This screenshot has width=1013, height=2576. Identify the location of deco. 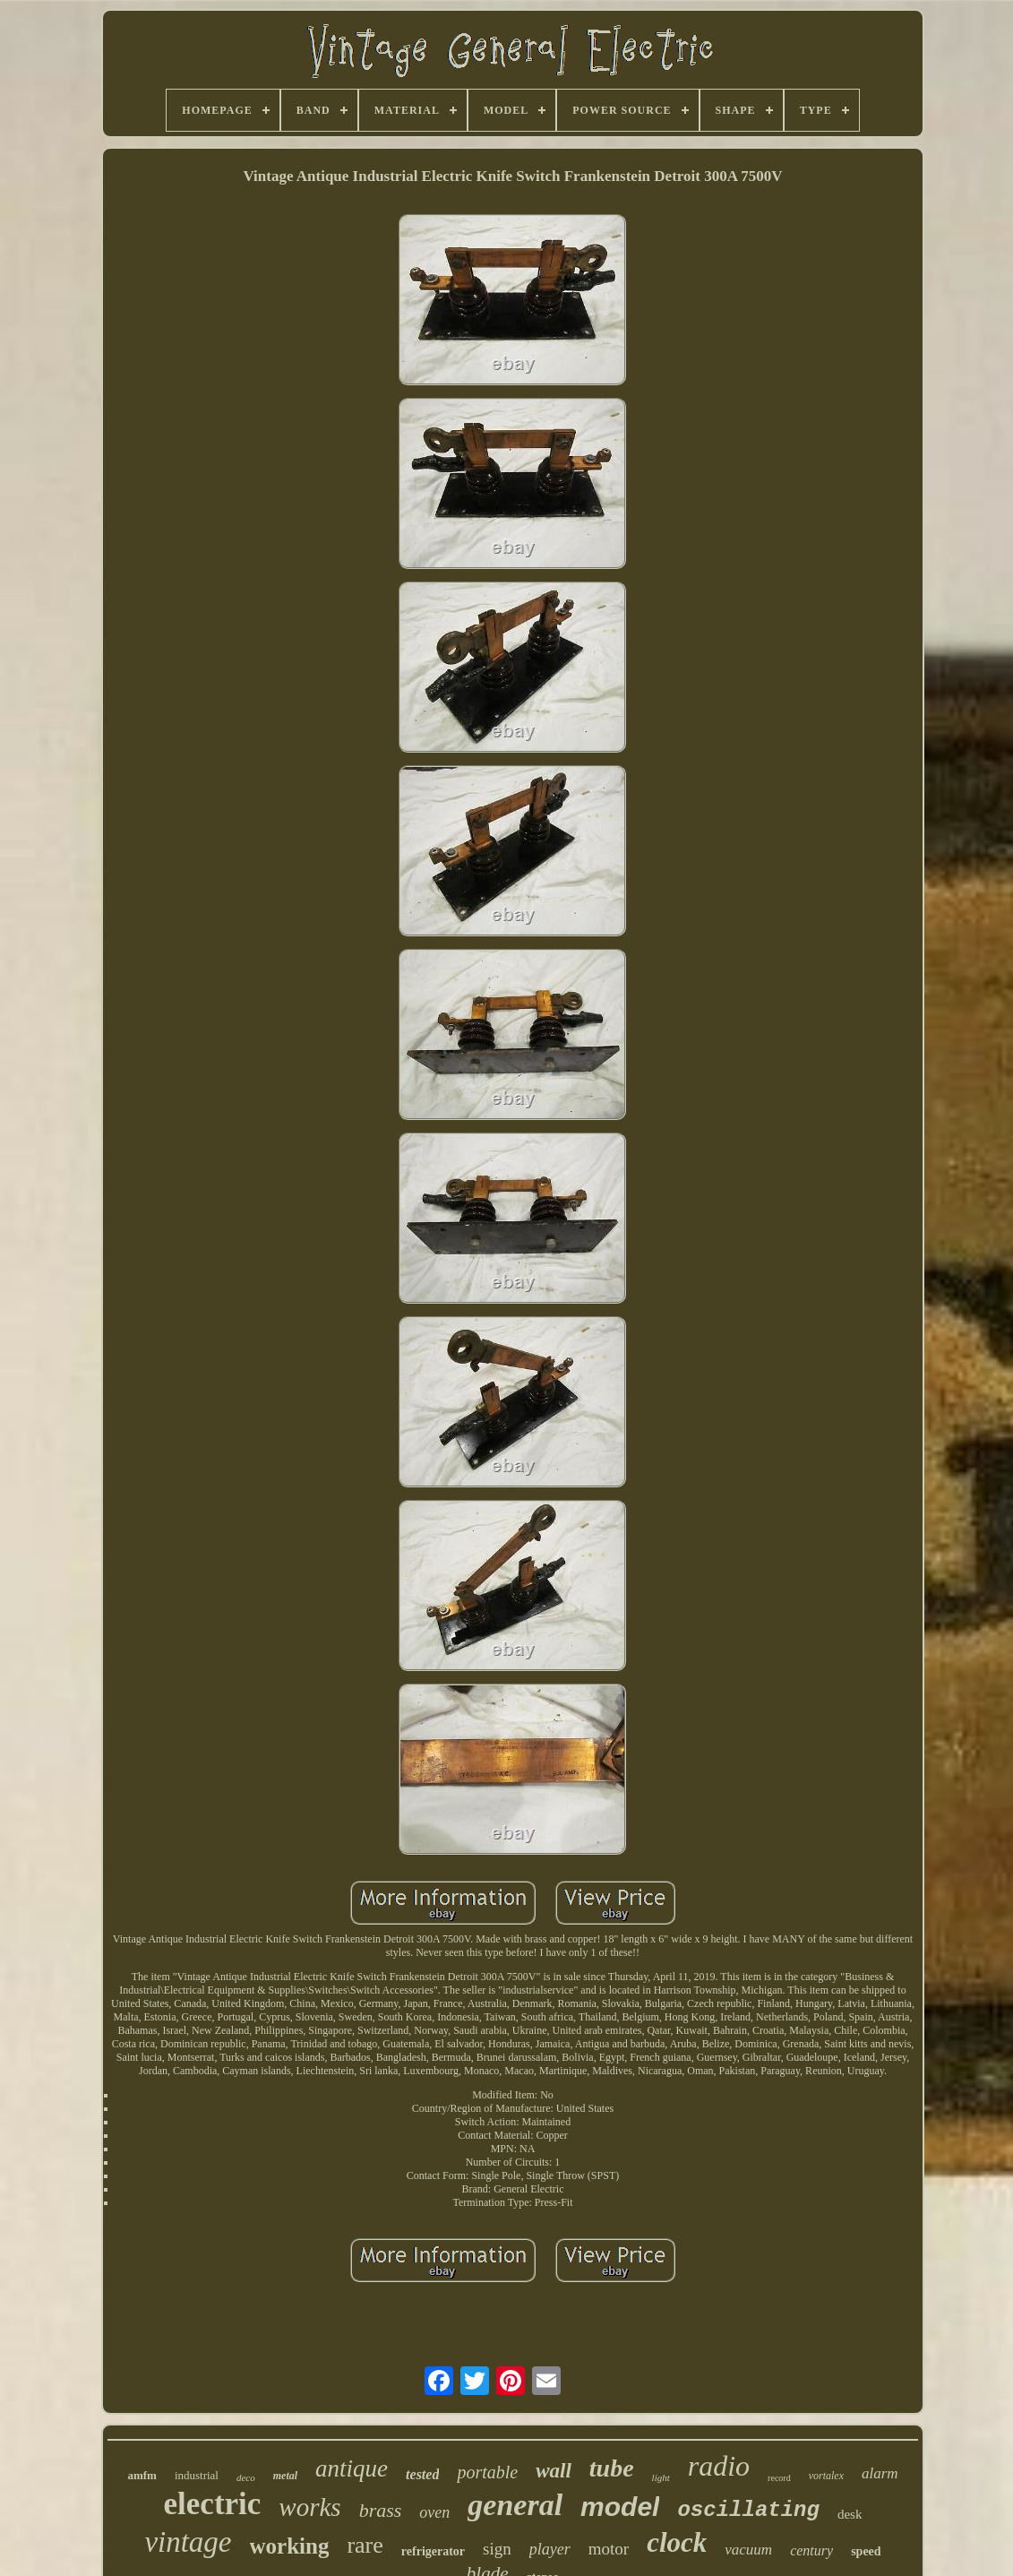
(245, 2477).